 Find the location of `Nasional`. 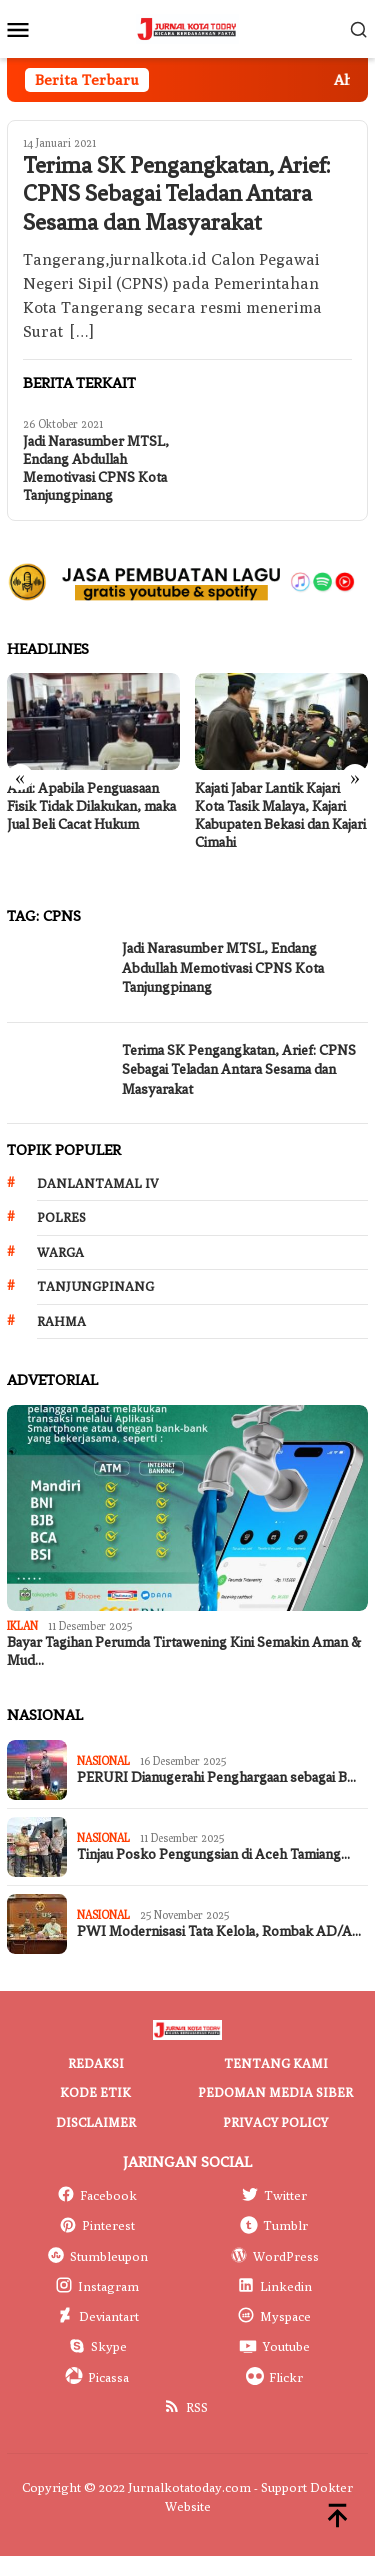

Nasional is located at coordinates (103, 1760).